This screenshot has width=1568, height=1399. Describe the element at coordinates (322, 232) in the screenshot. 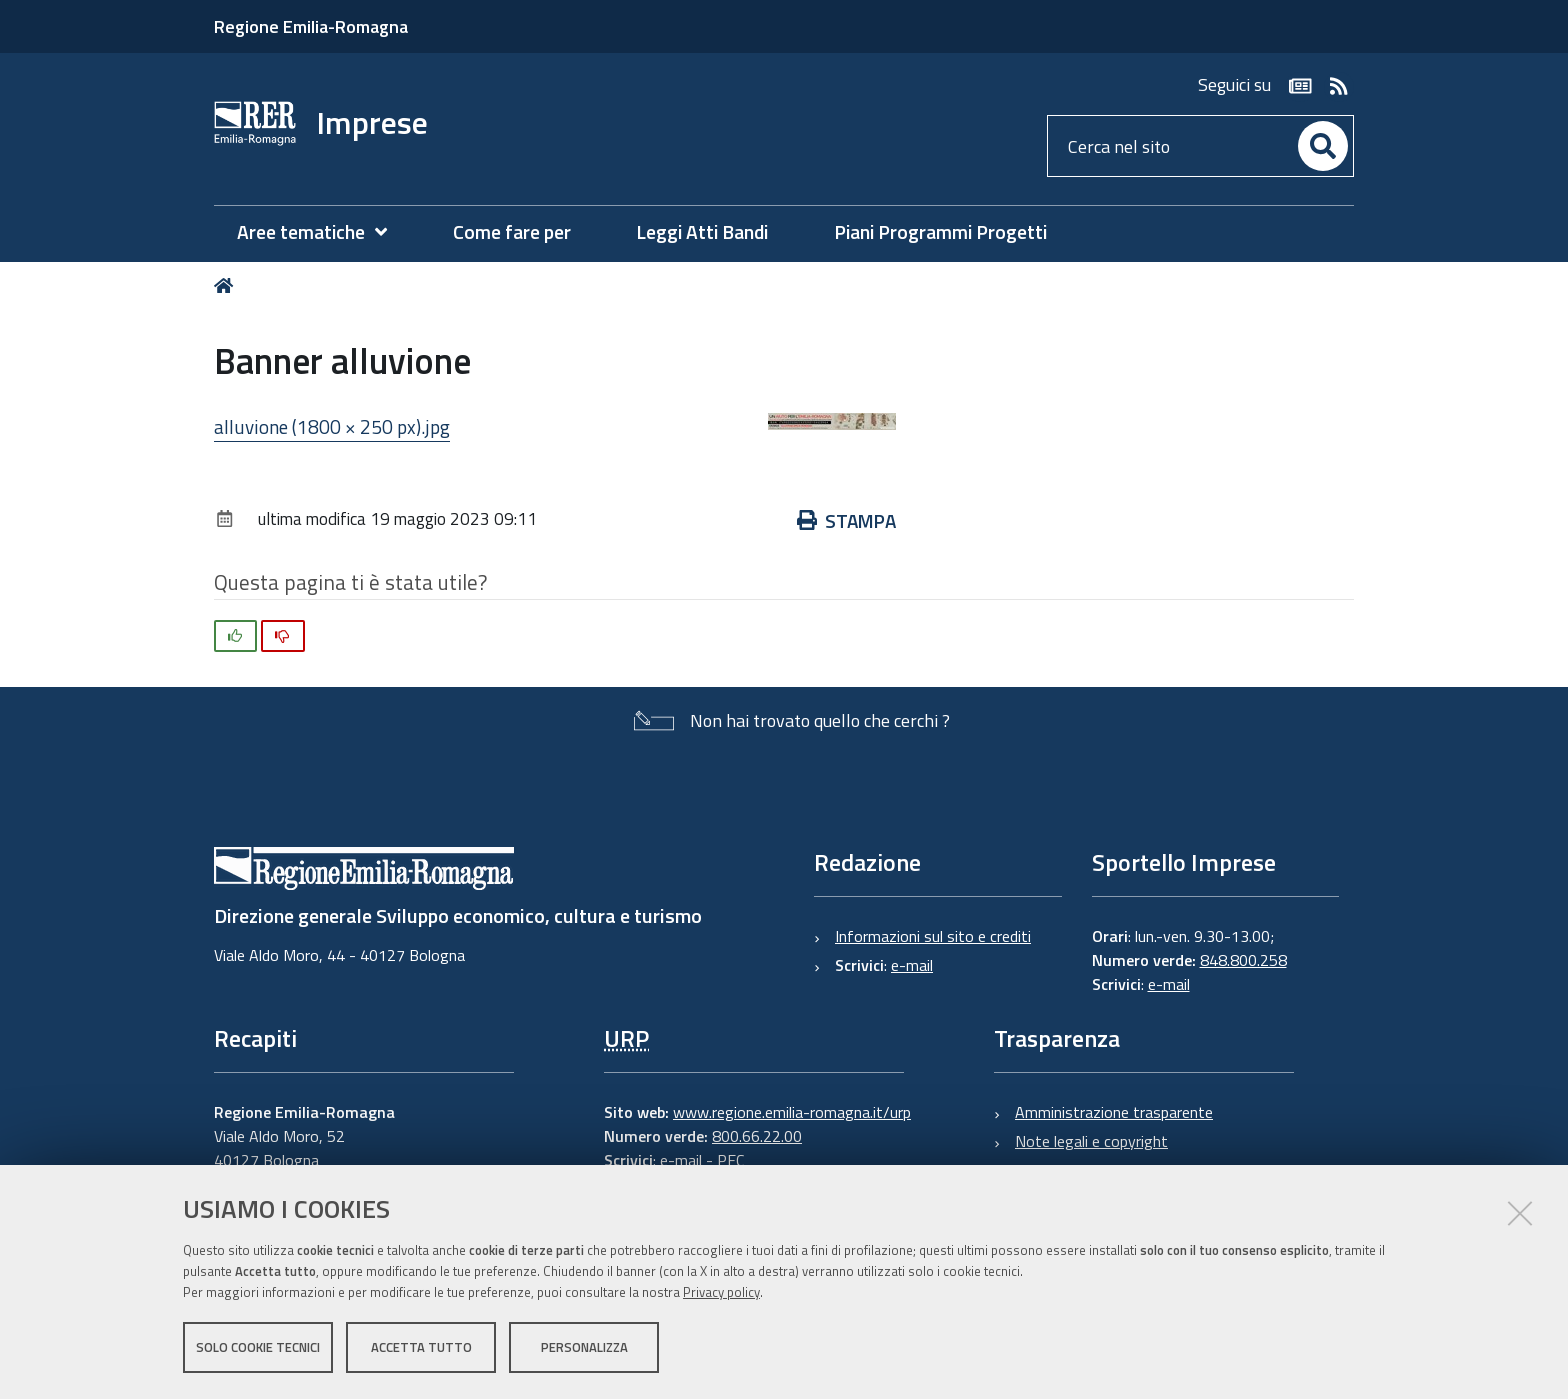

I see `[menuitem]` at that location.